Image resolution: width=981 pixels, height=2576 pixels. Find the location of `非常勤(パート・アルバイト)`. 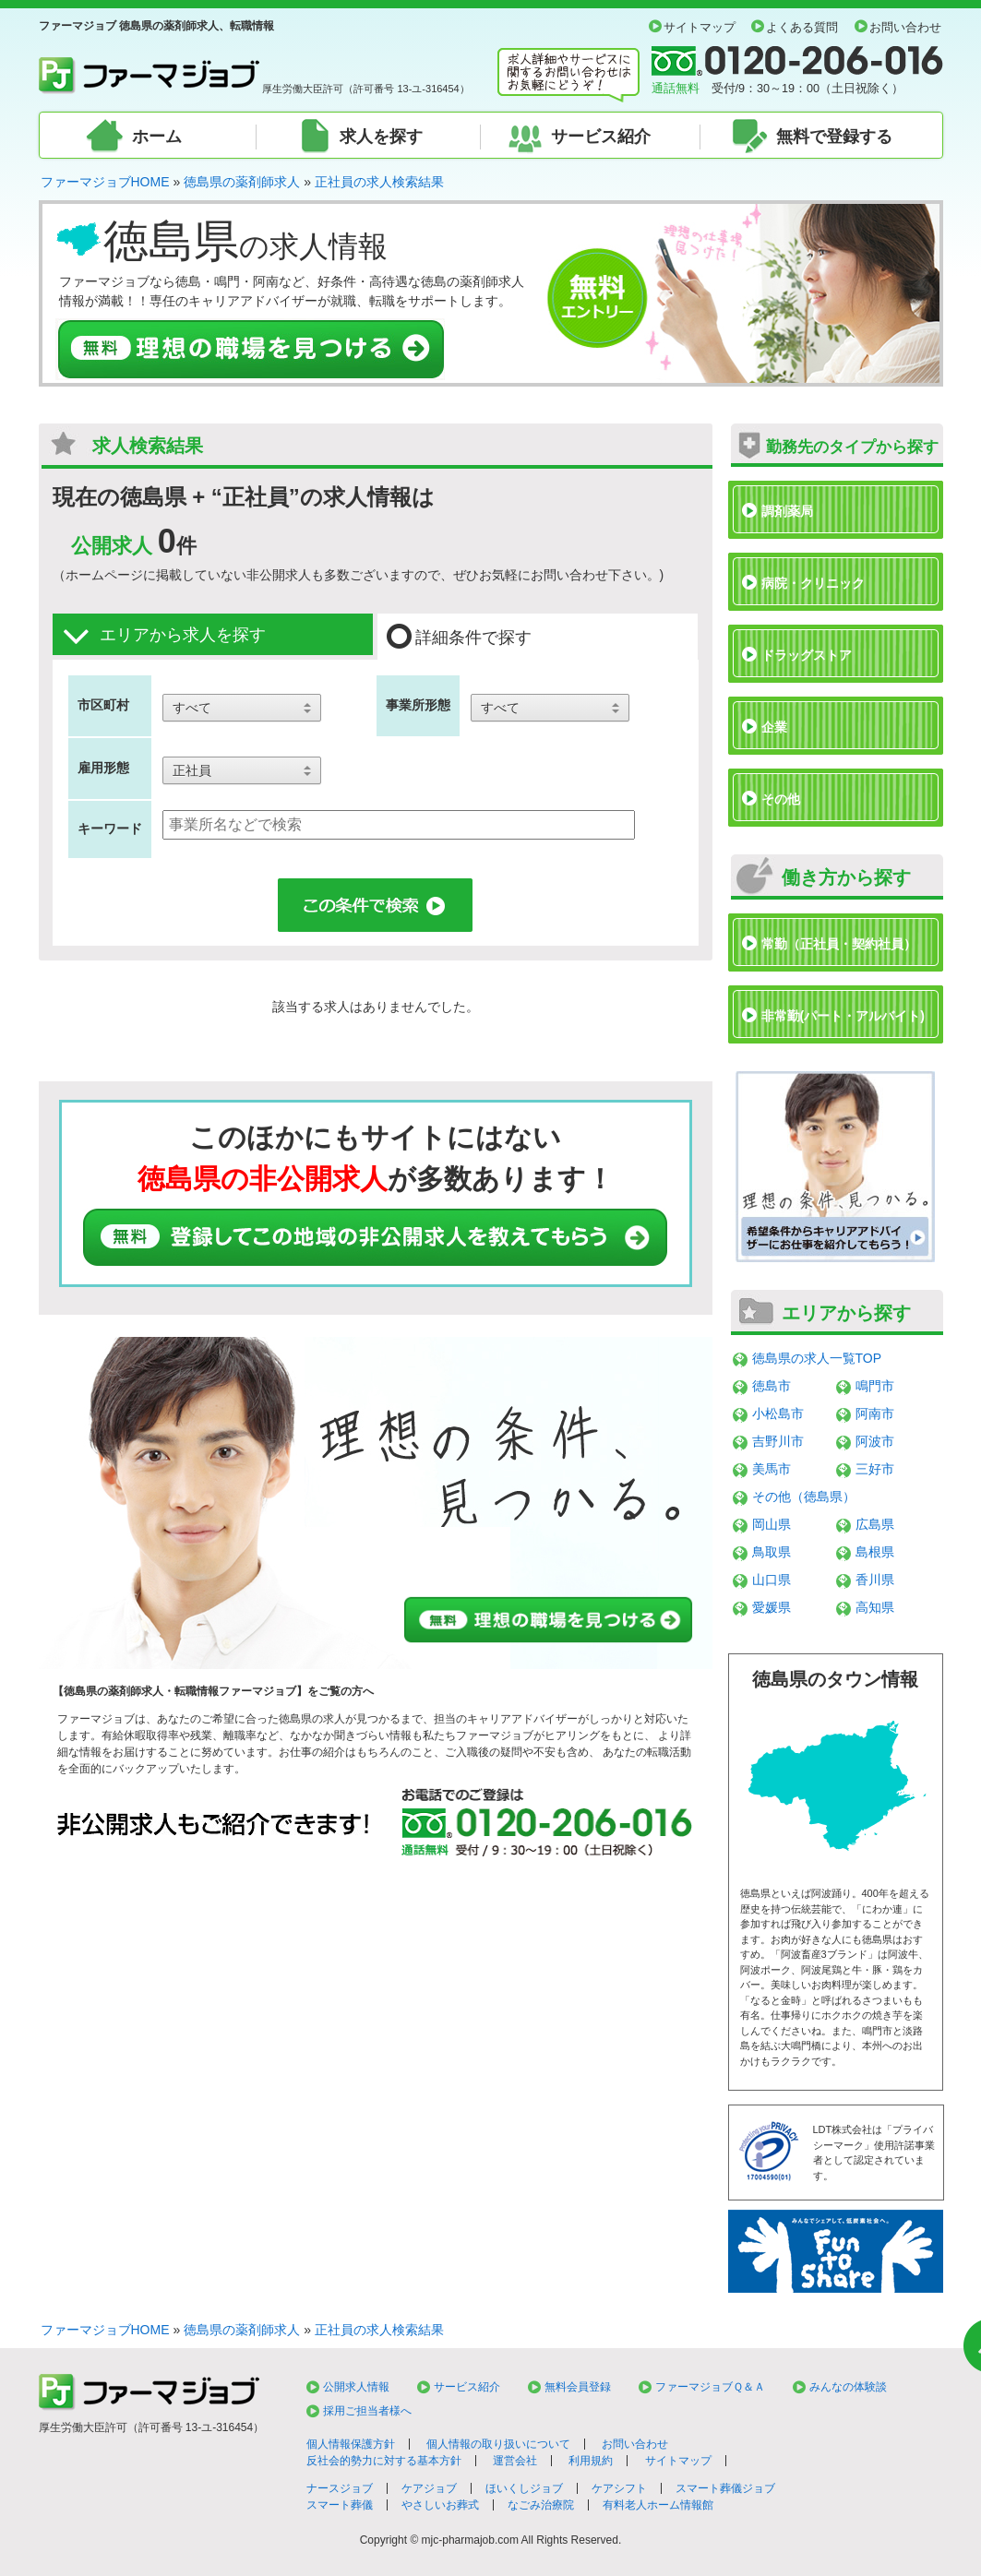

非常勤(パート・アルバイト) is located at coordinates (843, 1015).